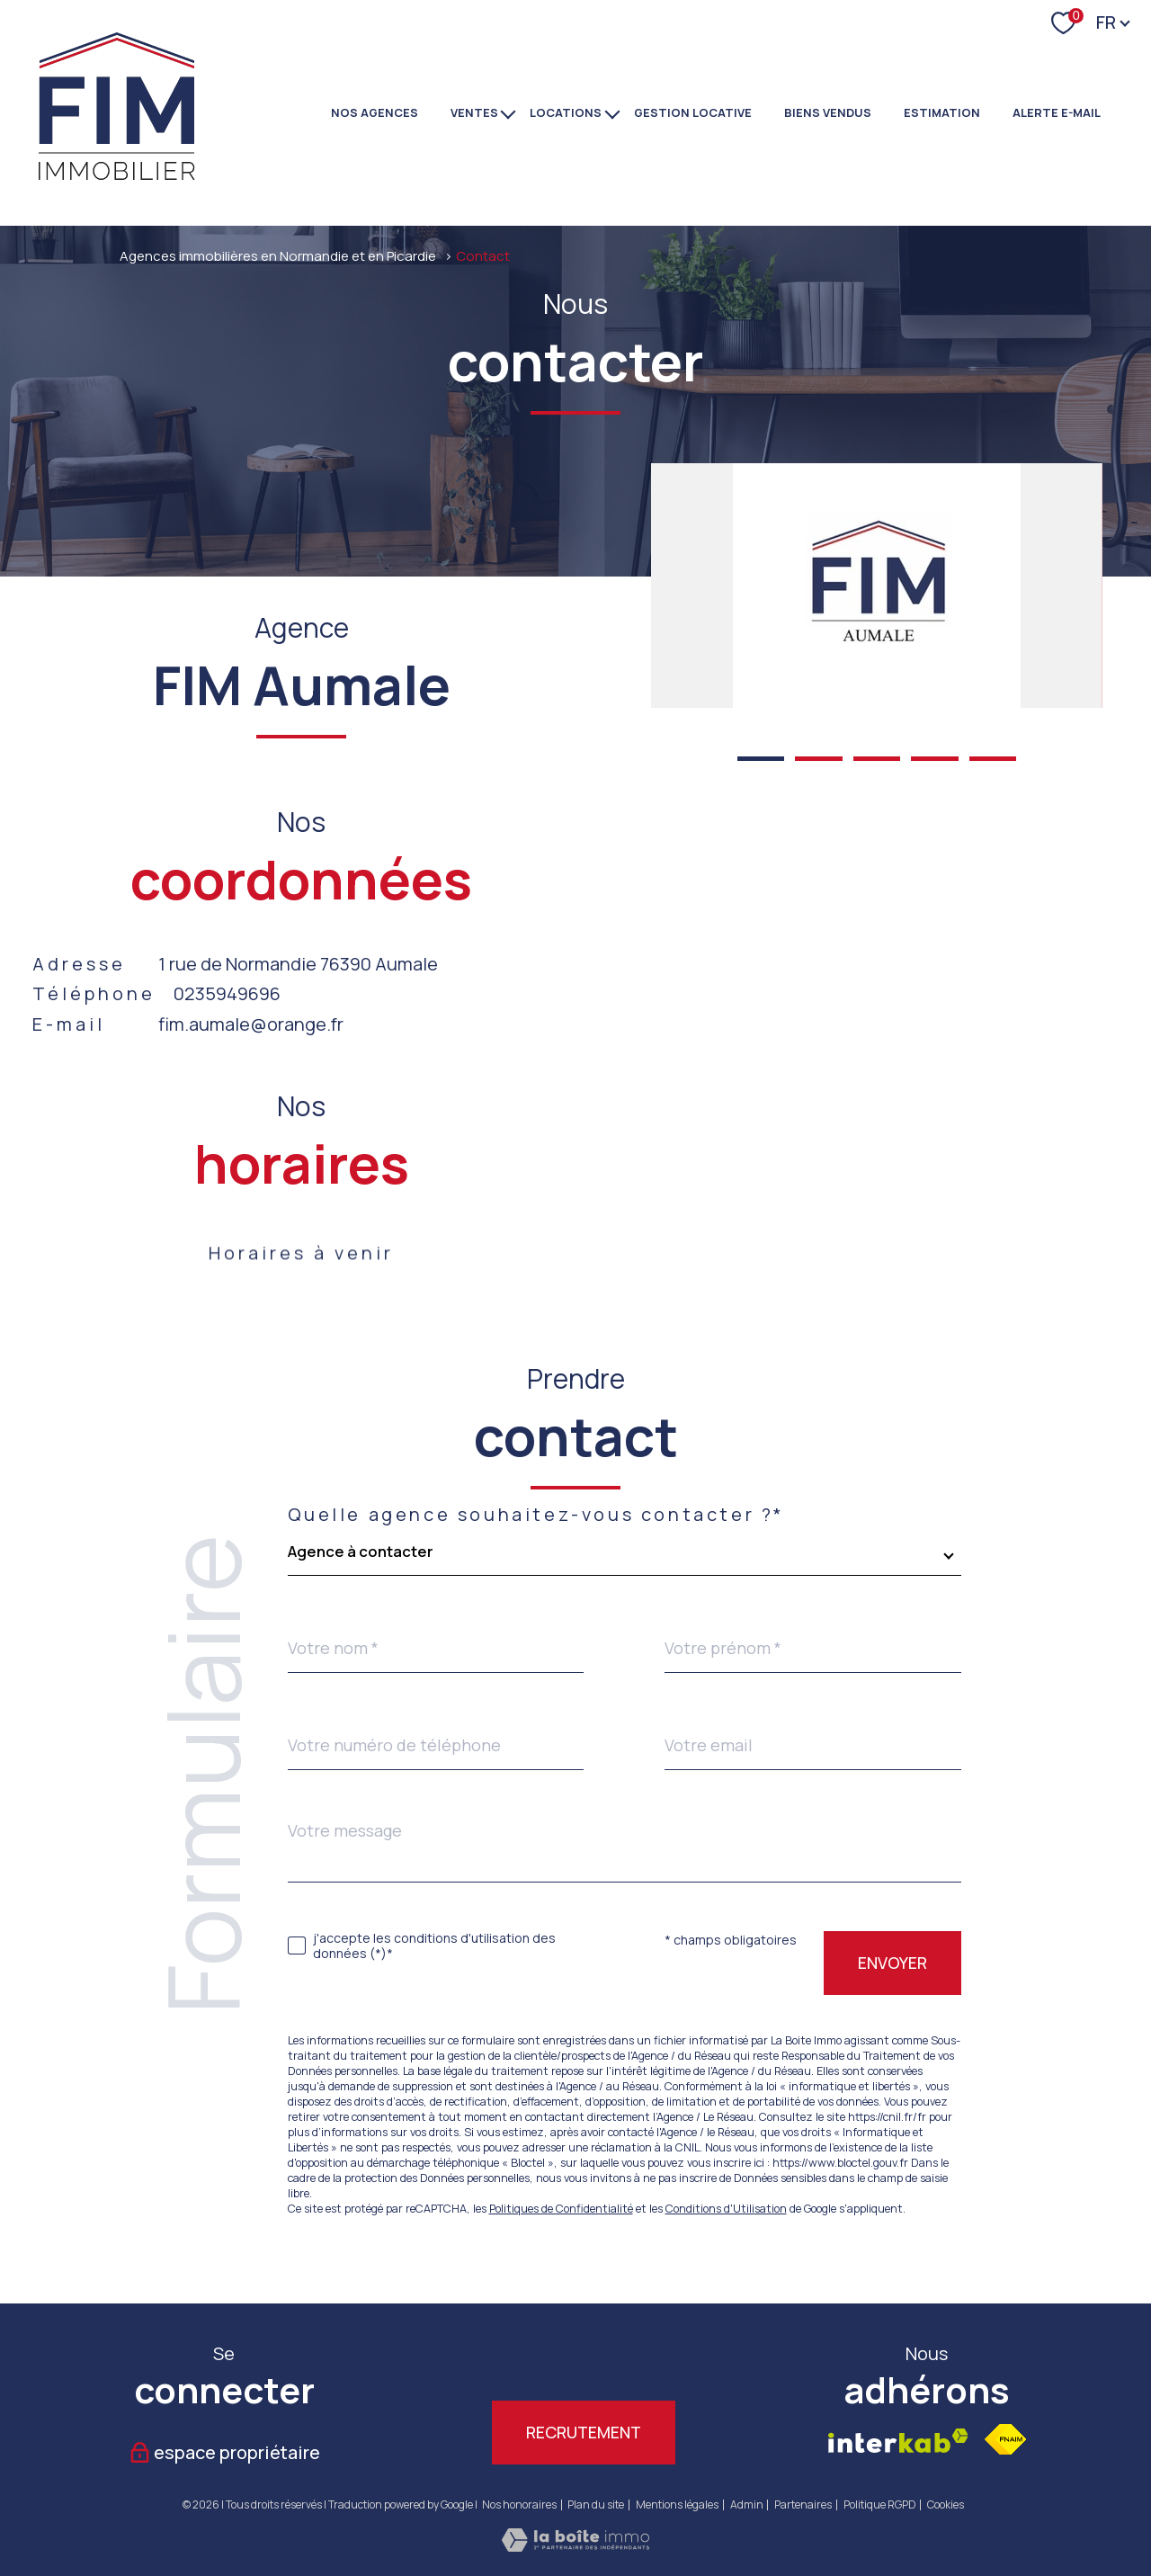 Image resolution: width=1151 pixels, height=2576 pixels. I want to click on Politiques de Confidentialité, so click(561, 2208).